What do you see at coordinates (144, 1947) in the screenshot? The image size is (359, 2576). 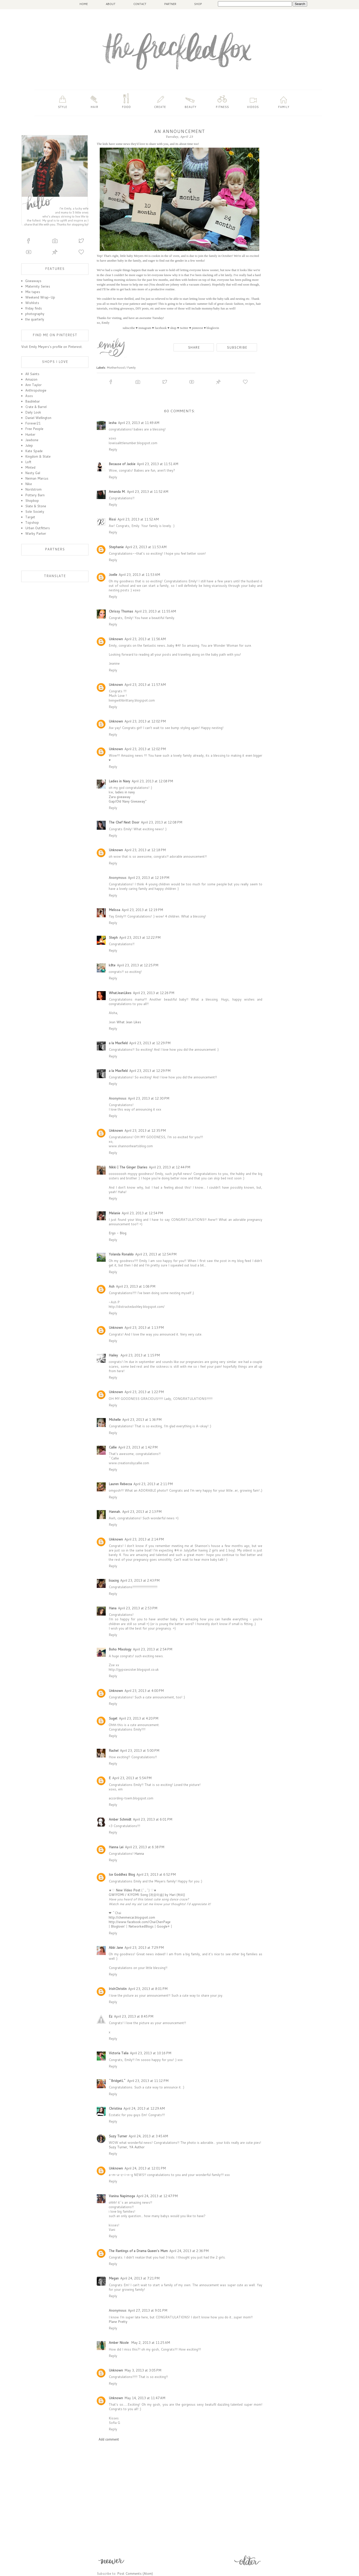 I see `April 23, 2013 at 7:29 PM` at bounding box center [144, 1947].